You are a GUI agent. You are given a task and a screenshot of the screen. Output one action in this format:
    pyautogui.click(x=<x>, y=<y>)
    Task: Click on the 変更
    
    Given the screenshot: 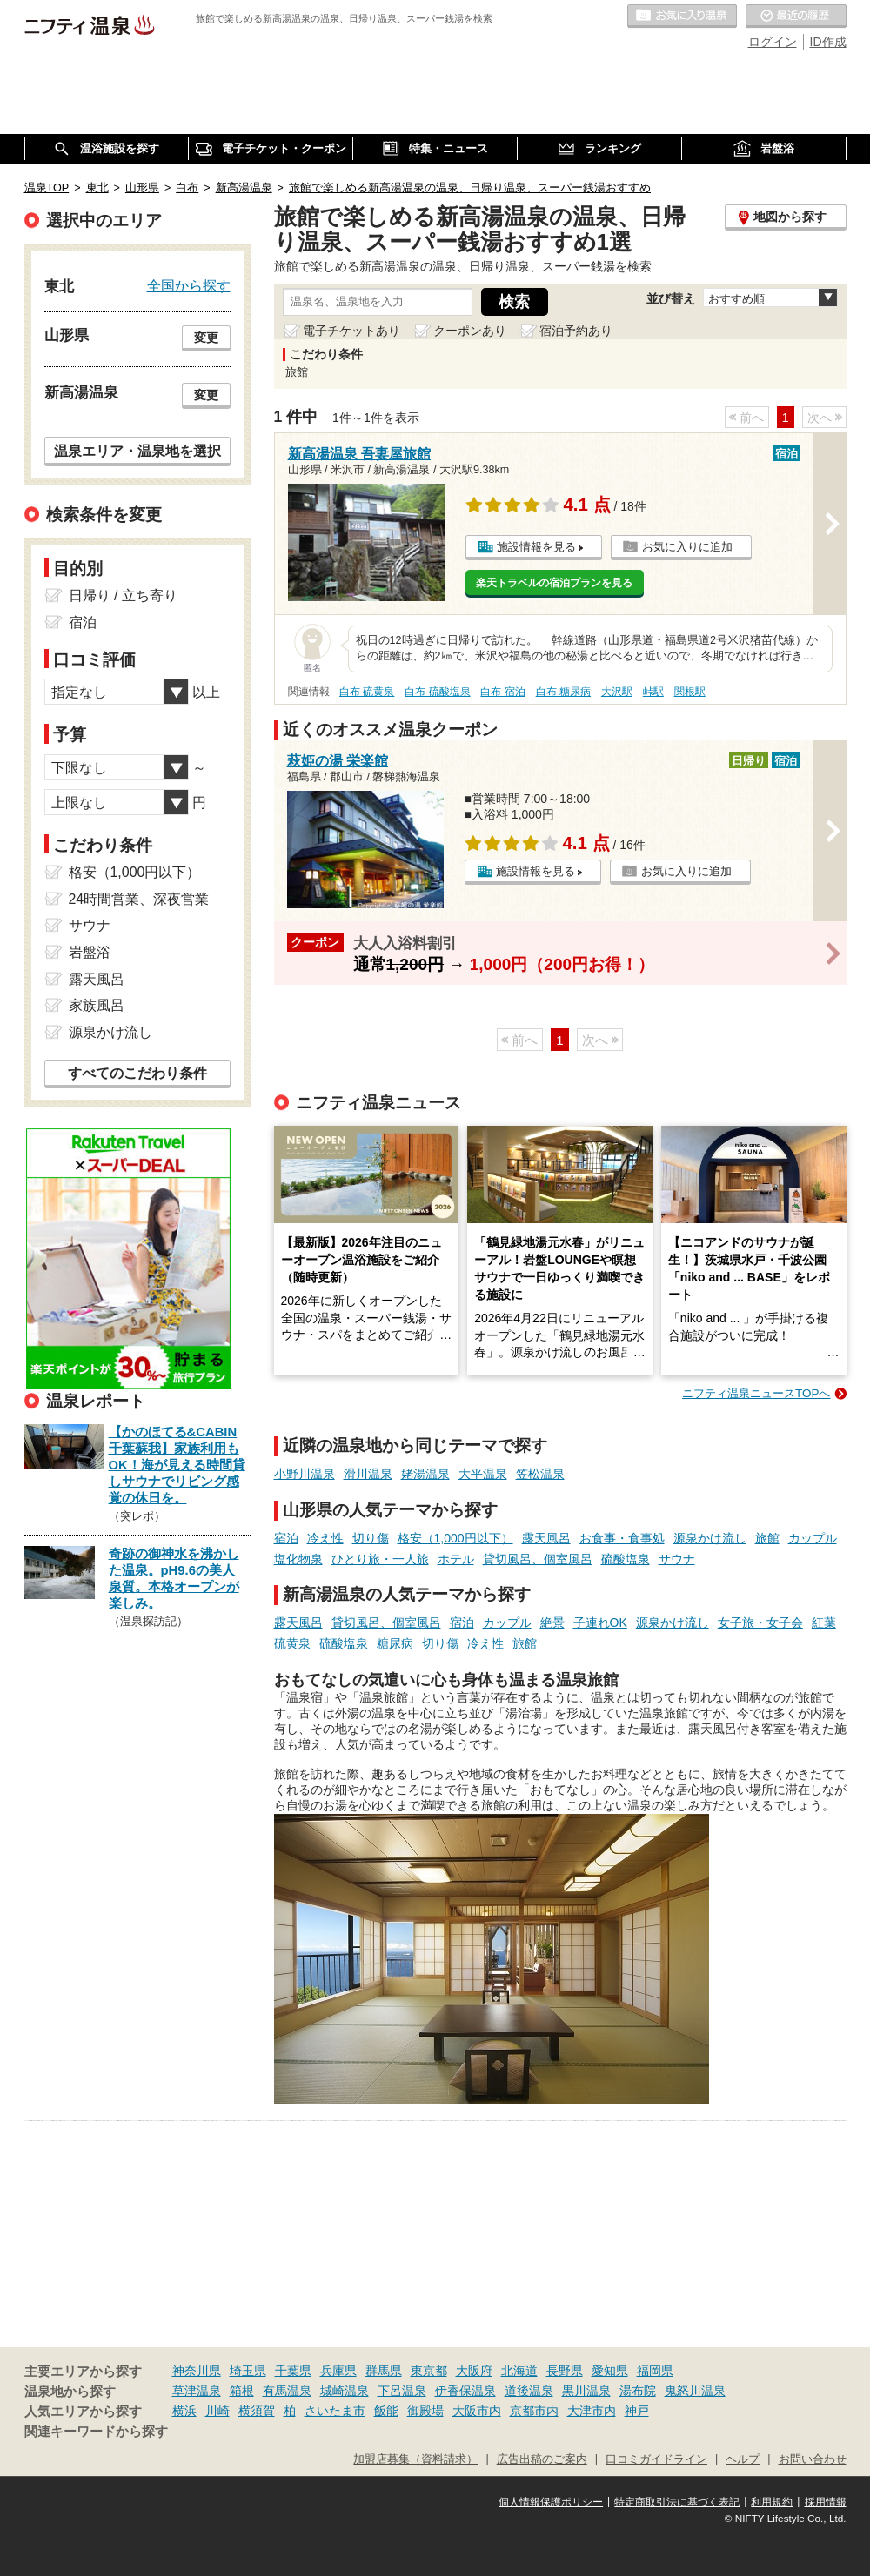 What is the action you would take?
    pyautogui.click(x=206, y=338)
    